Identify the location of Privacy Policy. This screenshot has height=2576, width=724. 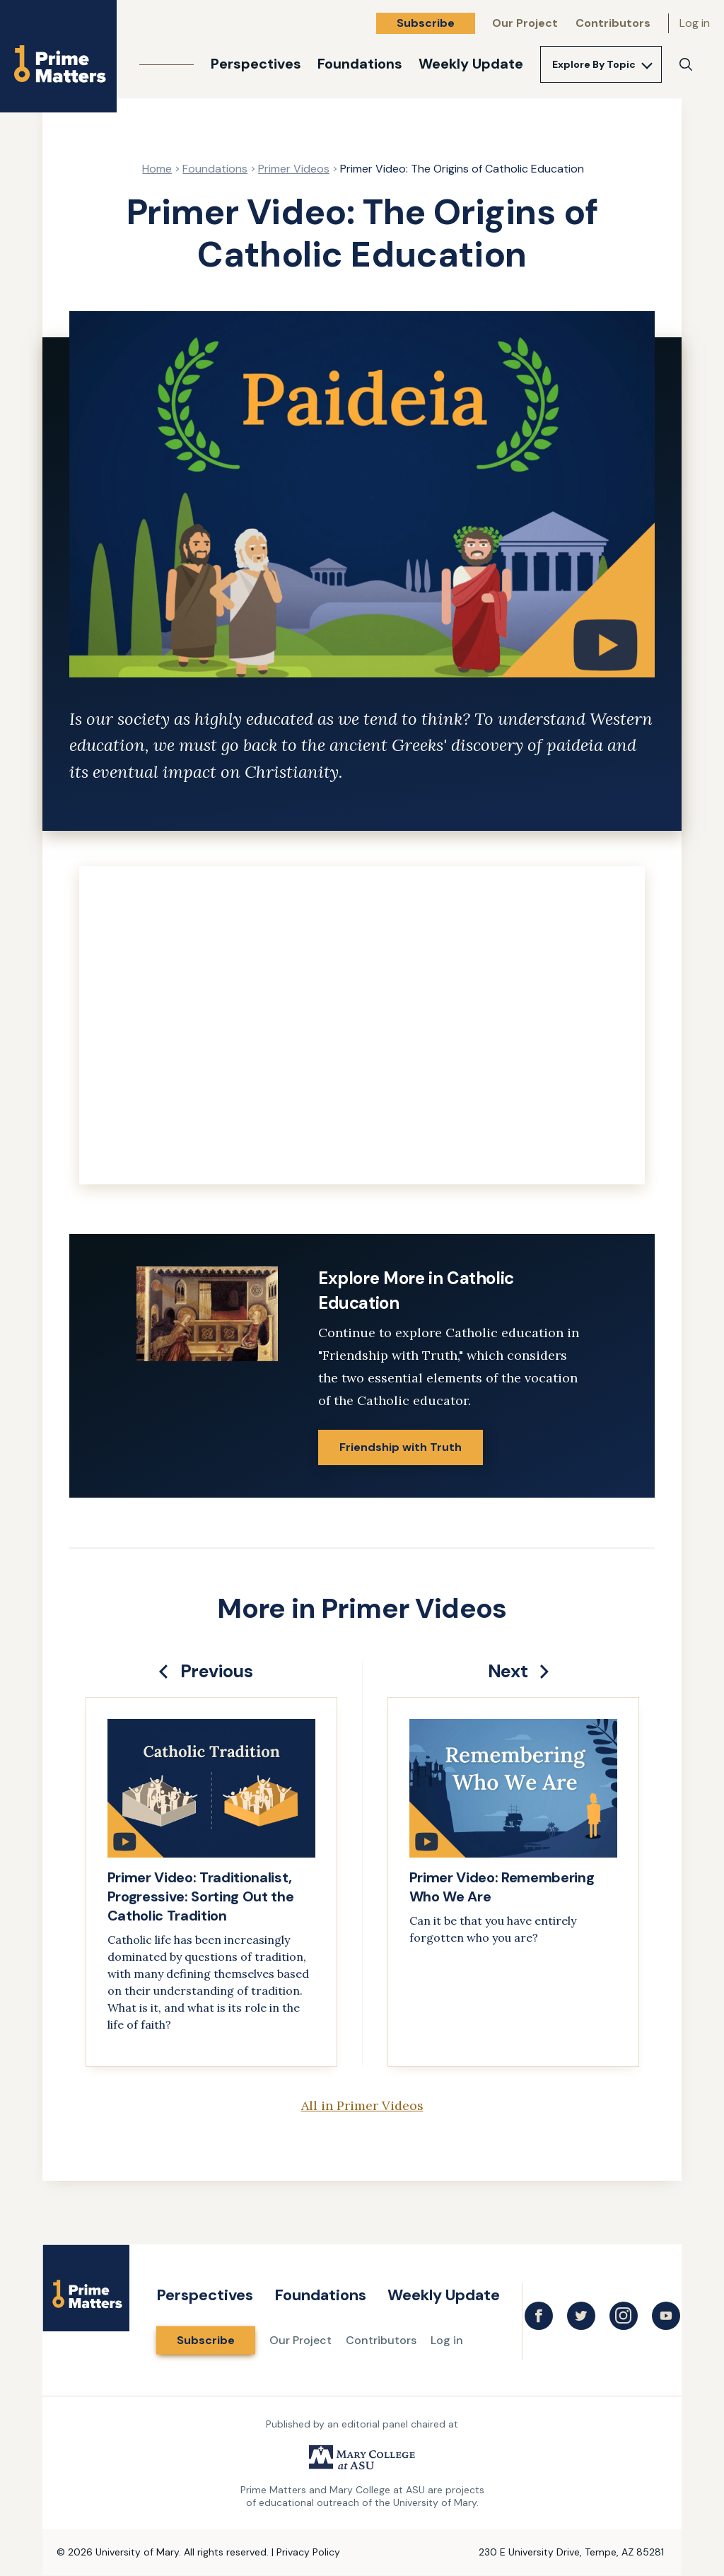
(308, 2552).